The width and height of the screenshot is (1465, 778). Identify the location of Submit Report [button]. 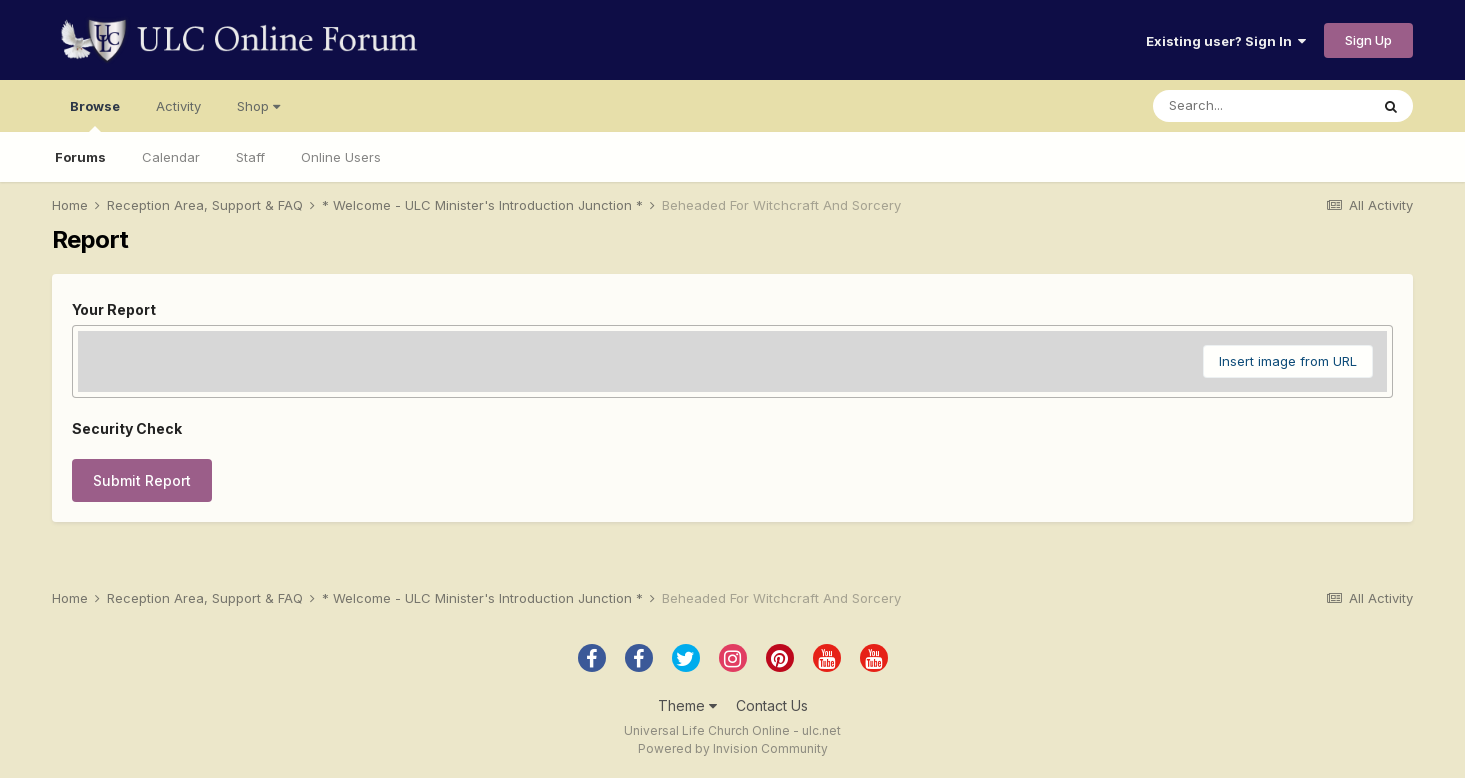
(142, 480).